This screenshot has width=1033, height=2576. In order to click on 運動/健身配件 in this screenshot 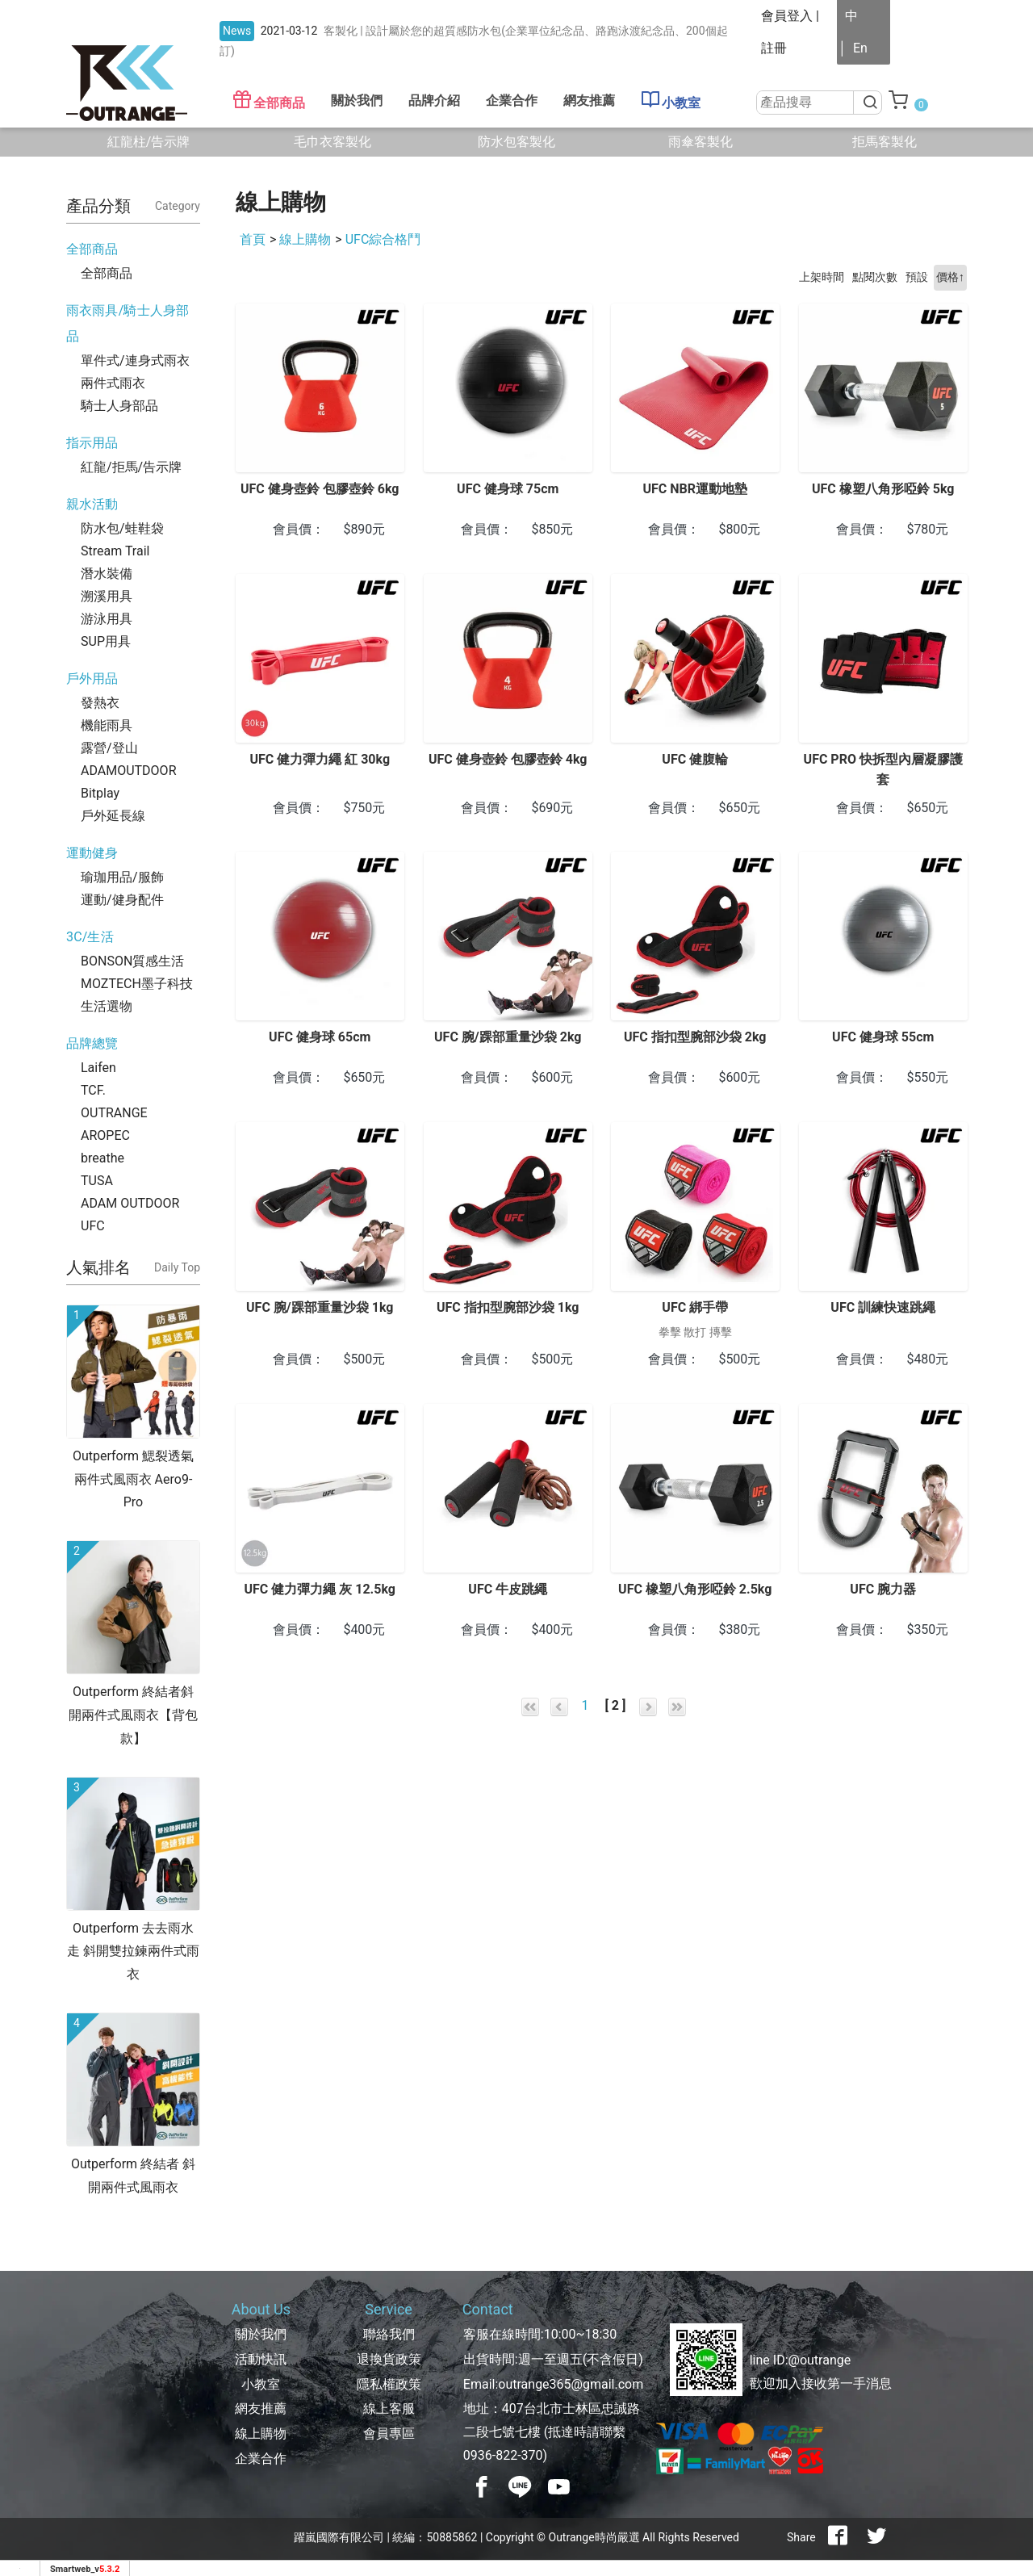, I will do `click(122, 899)`.